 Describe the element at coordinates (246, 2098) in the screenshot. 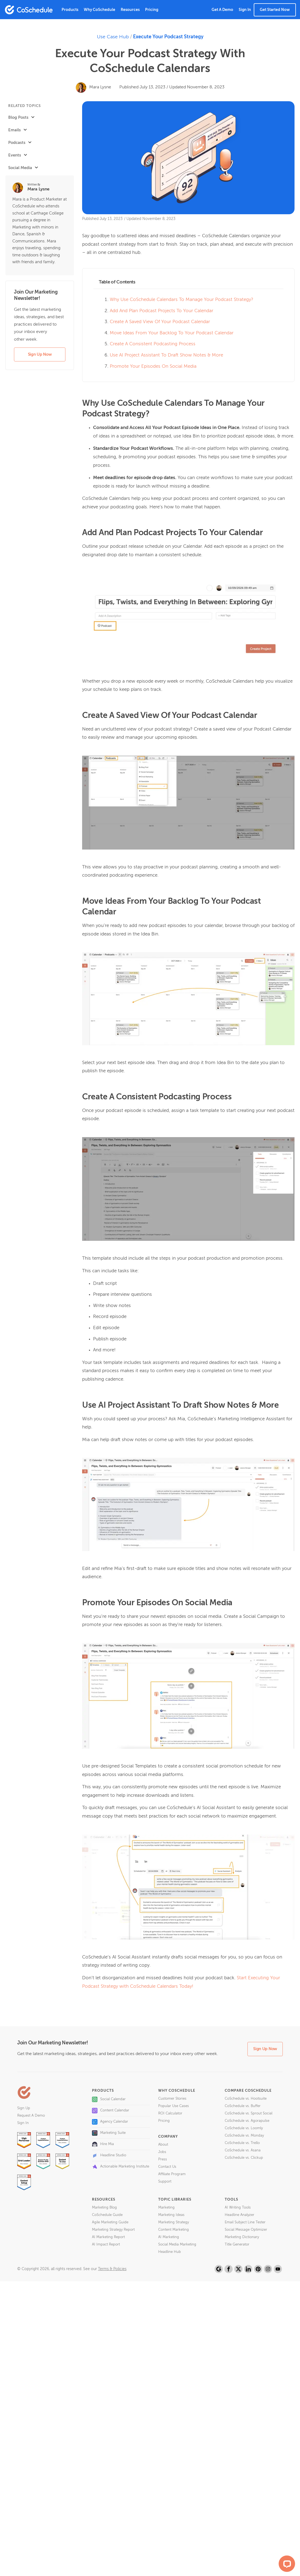

I see `CoSchedule vs. Hootsuite` at that location.